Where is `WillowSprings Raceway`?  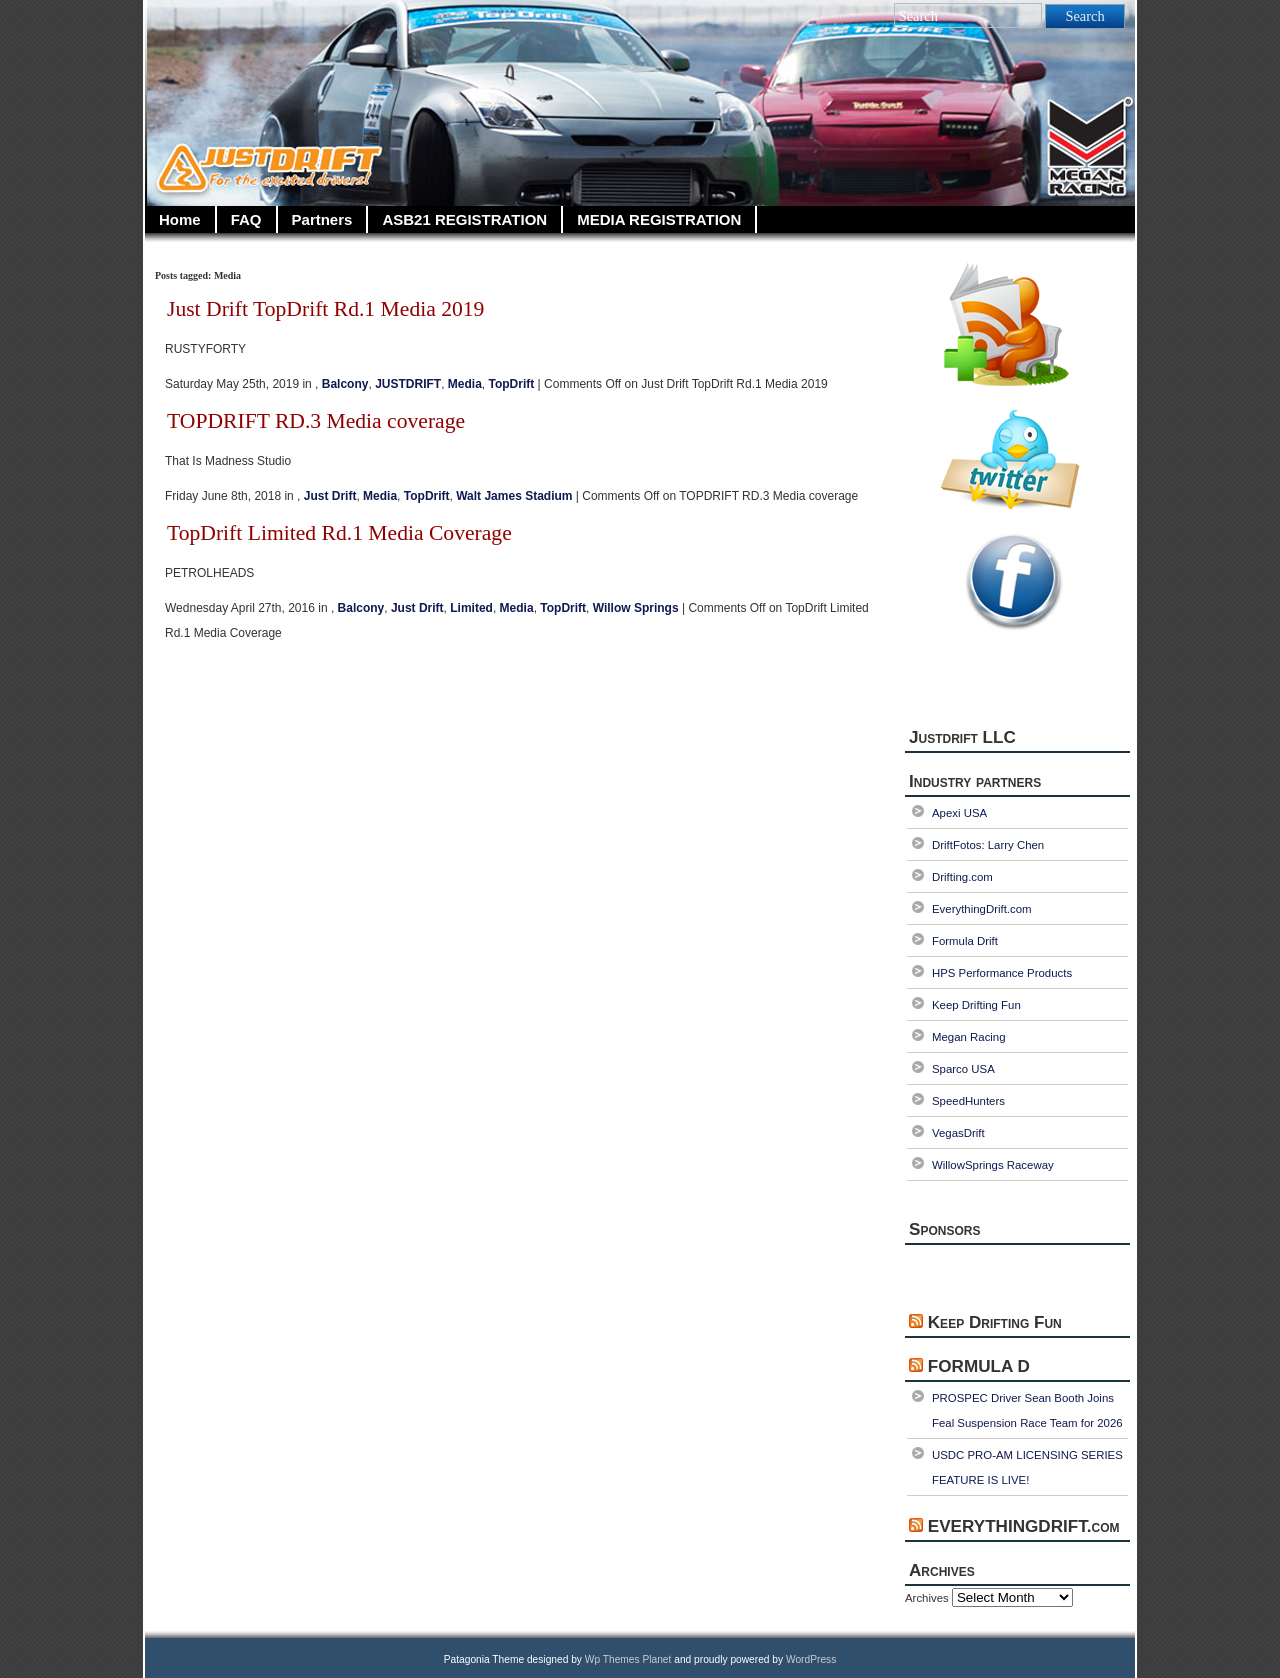
WillowSprings Raceway is located at coordinates (993, 1165).